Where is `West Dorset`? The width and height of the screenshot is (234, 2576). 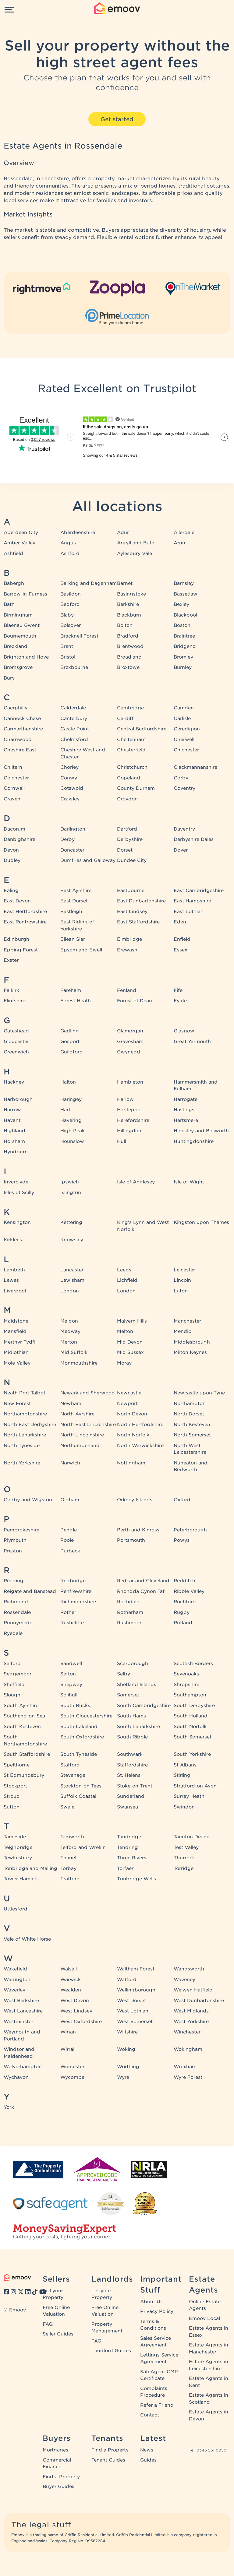
West Dorset is located at coordinates (131, 2000).